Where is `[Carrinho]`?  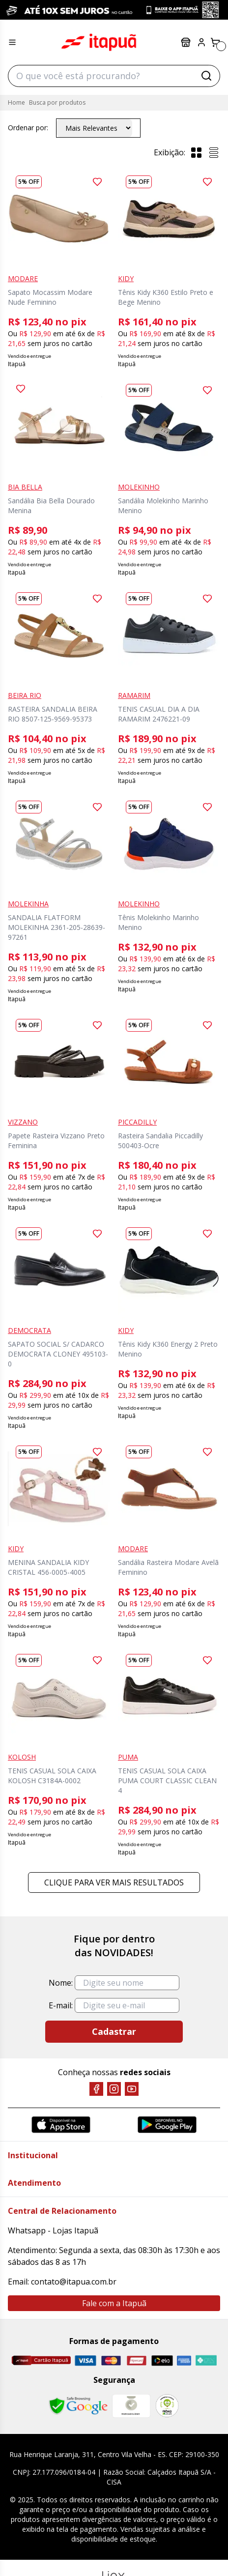
[Carrinho] is located at coordinates (215, 42).